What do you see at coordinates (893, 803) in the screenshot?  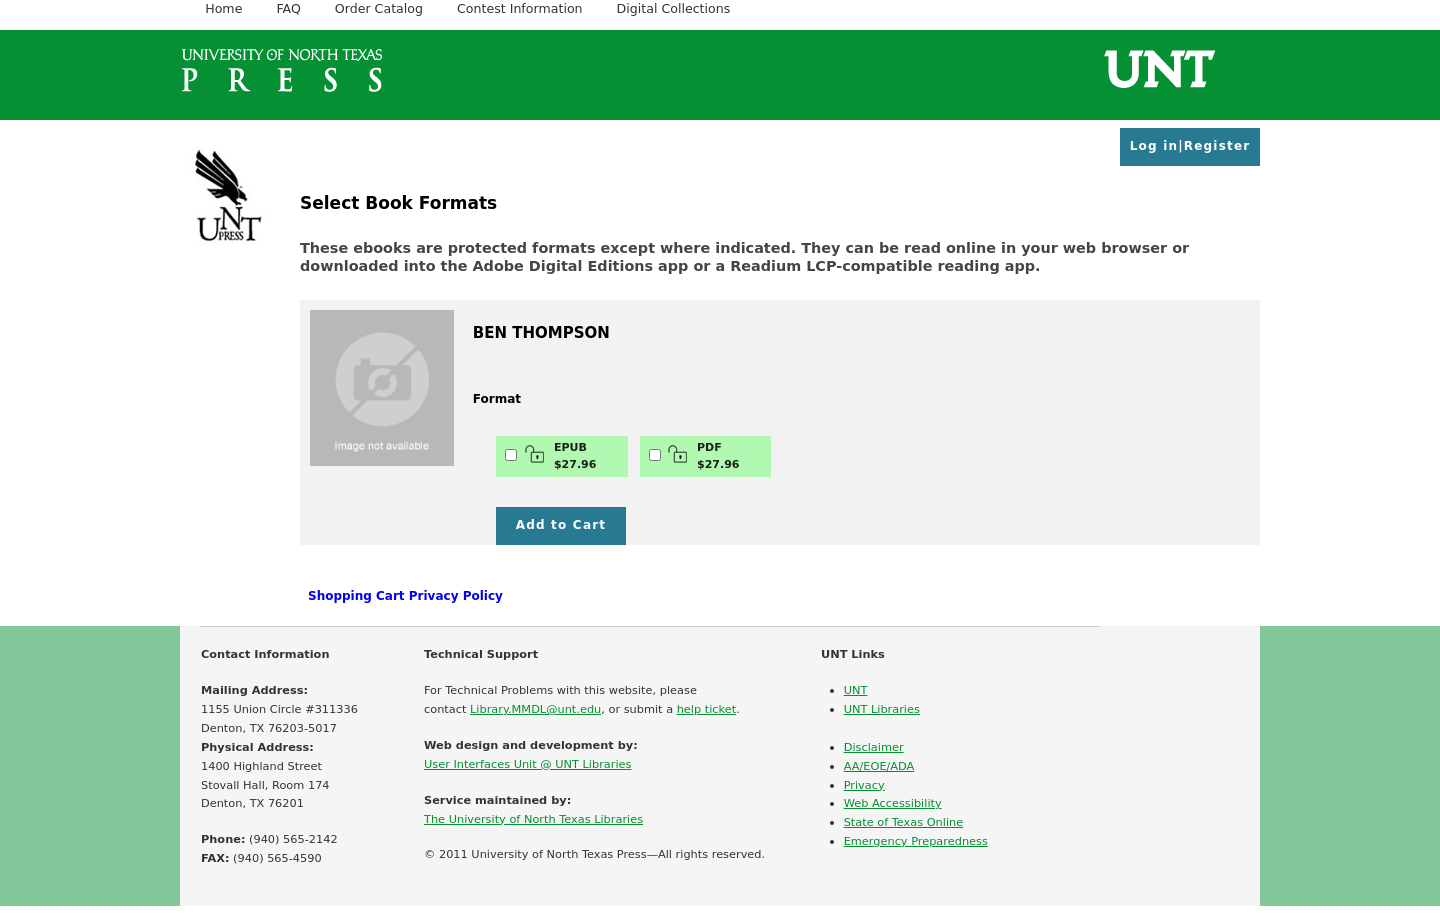 I see `Web Accessibility` at bounding box center [893, 803].